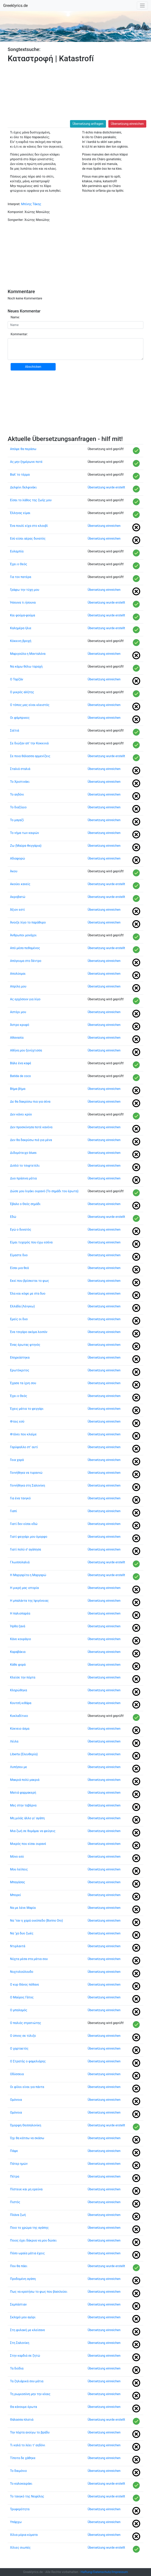 This screenshot has height=2576, width=151. What do you see at coordinates (29, 1600) in the screenshot?
I see `Η μπαλάντα της Ιφιγένειας` at bounding box center [29, 1600].